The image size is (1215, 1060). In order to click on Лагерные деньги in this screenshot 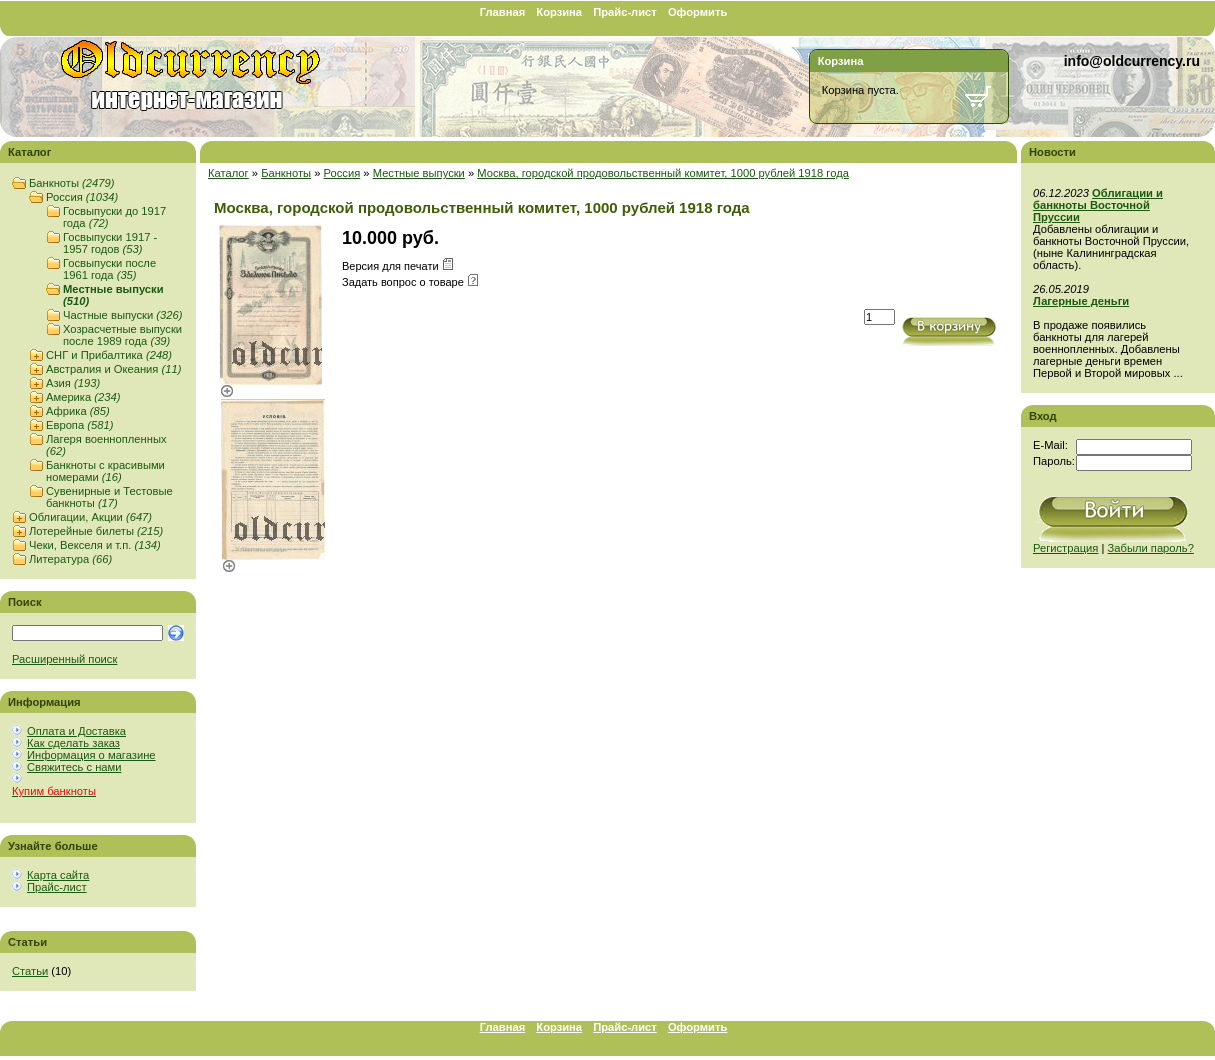, I will do `click(1081, 301)`.